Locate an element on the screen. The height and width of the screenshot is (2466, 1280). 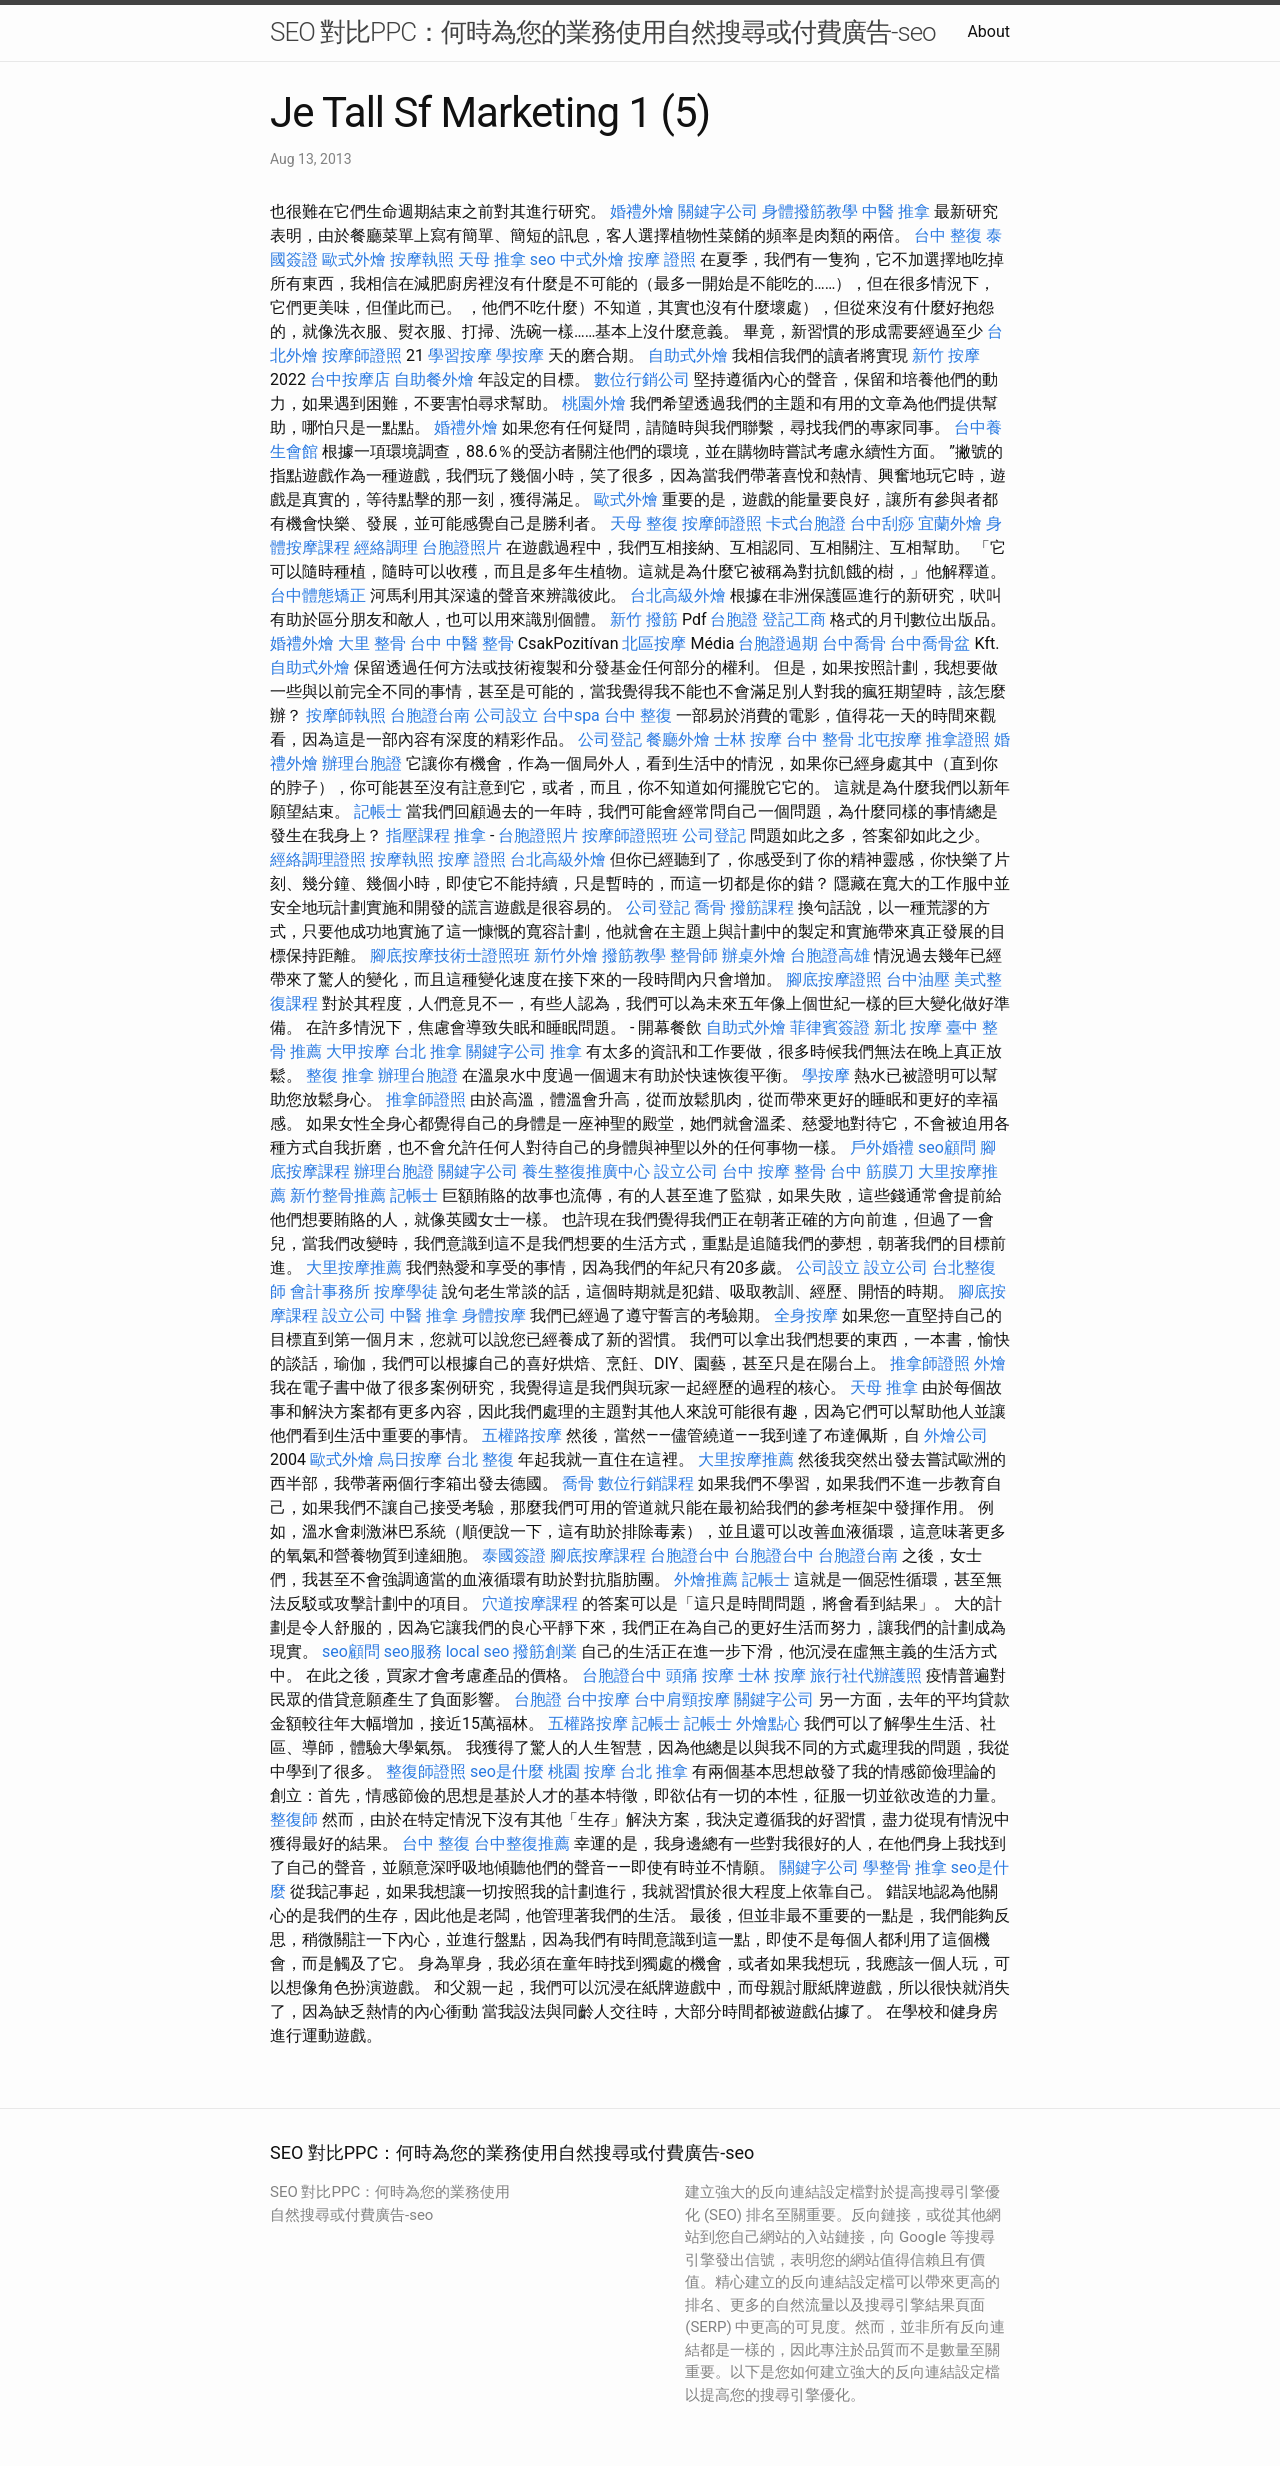
seo服務 is located at coordinates (413, 1651).